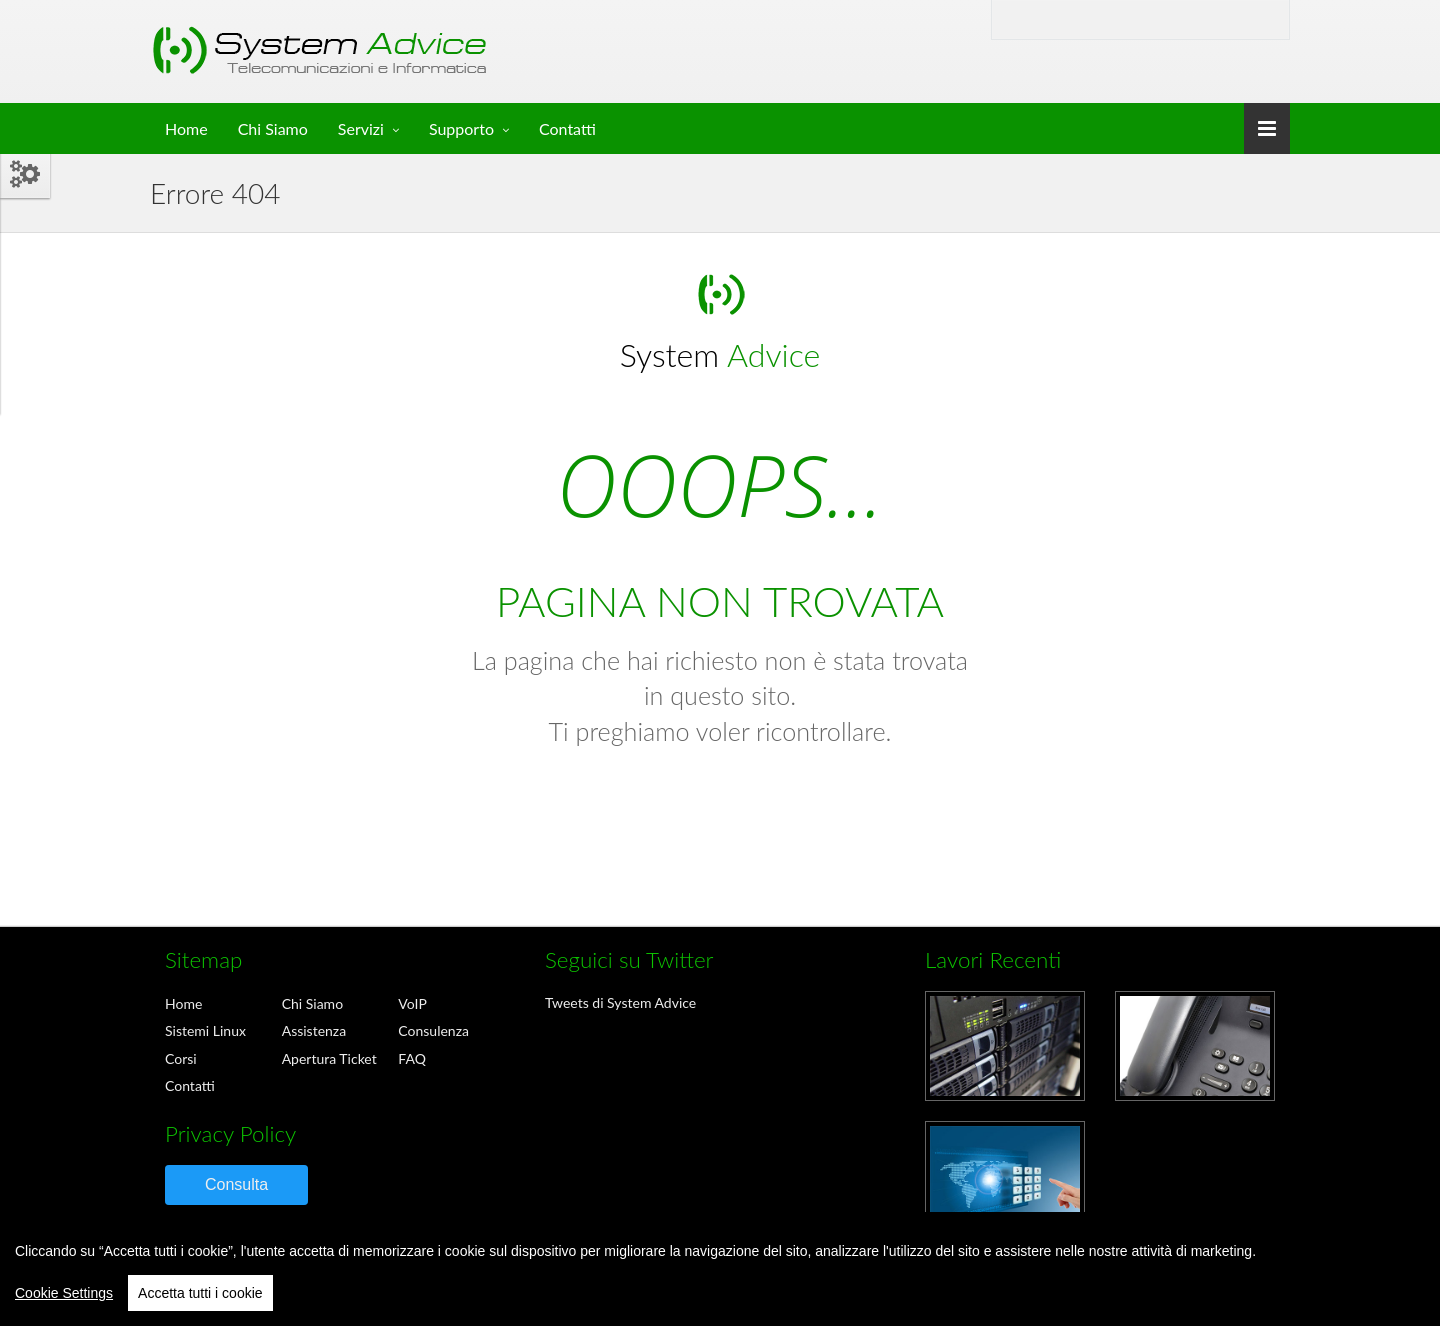 This screenshot has width=1440, height=1326. Describe the element at coordinates (186, 128) in the screenshot. I see `Home` at that location.